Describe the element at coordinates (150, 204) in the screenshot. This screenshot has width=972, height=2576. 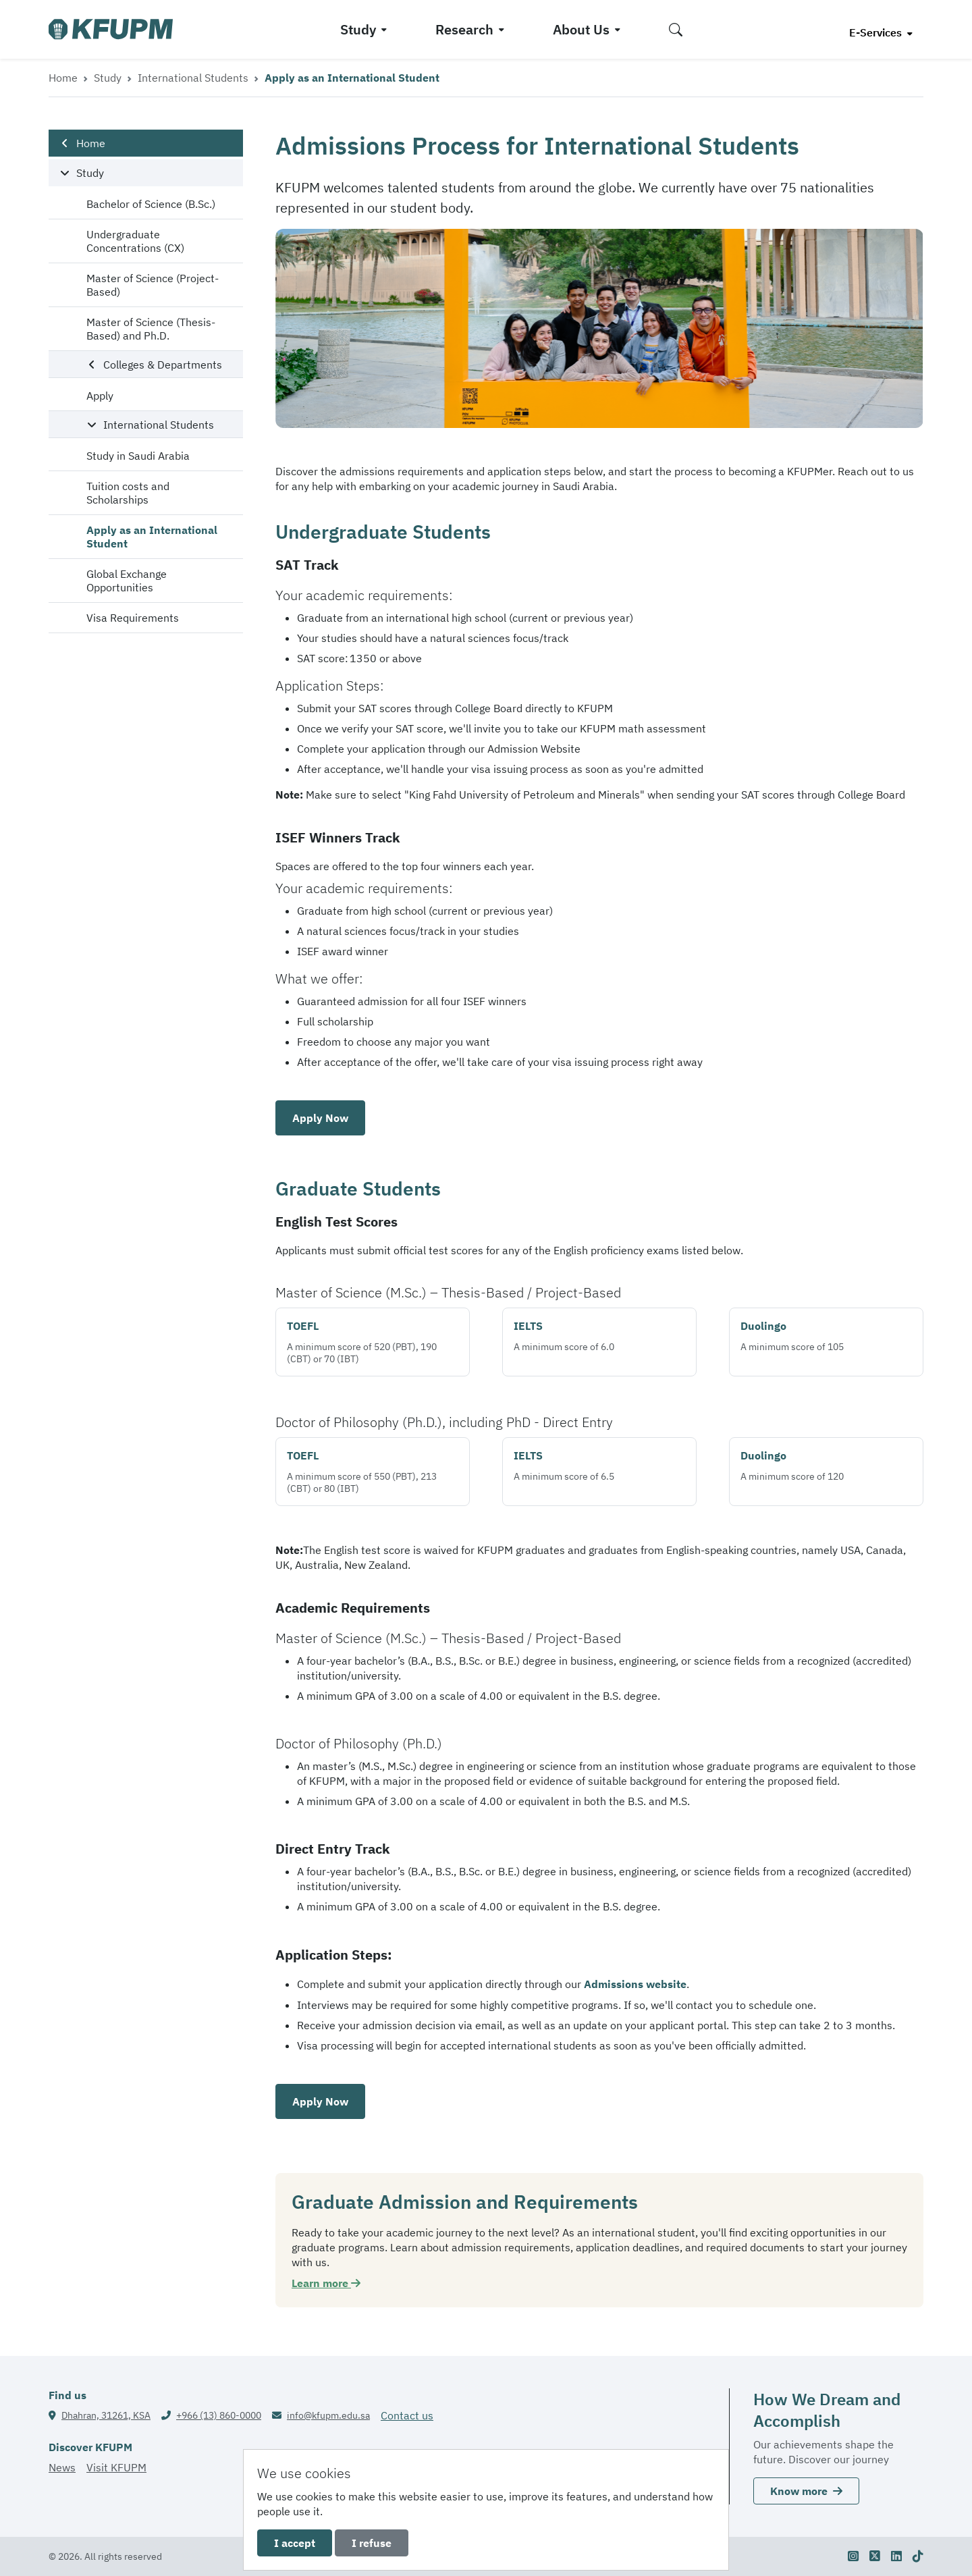
I see `Bachelor of Science (B.Sc.)` at that location.